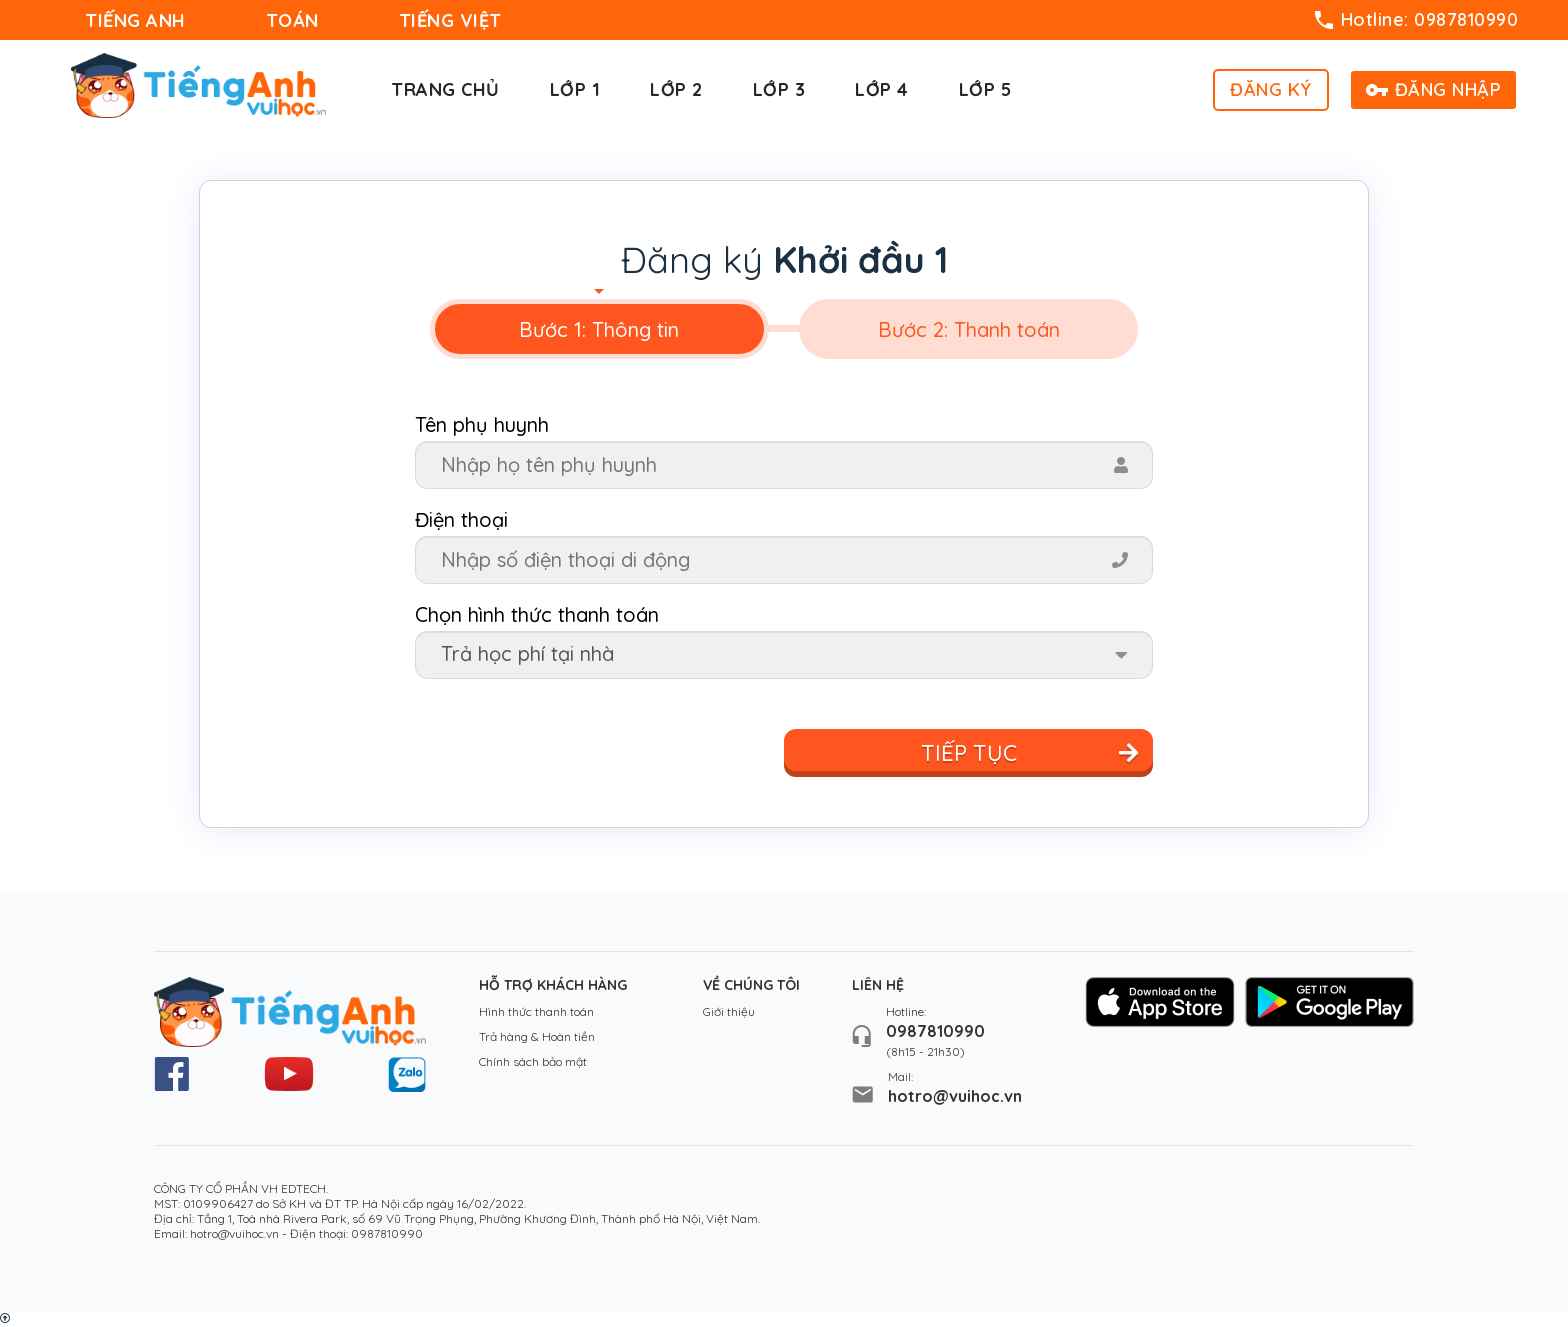  What do you see at coordinates (599, 329) in the screenshot?
I see `[tab]` at bounding box center [599, 329].